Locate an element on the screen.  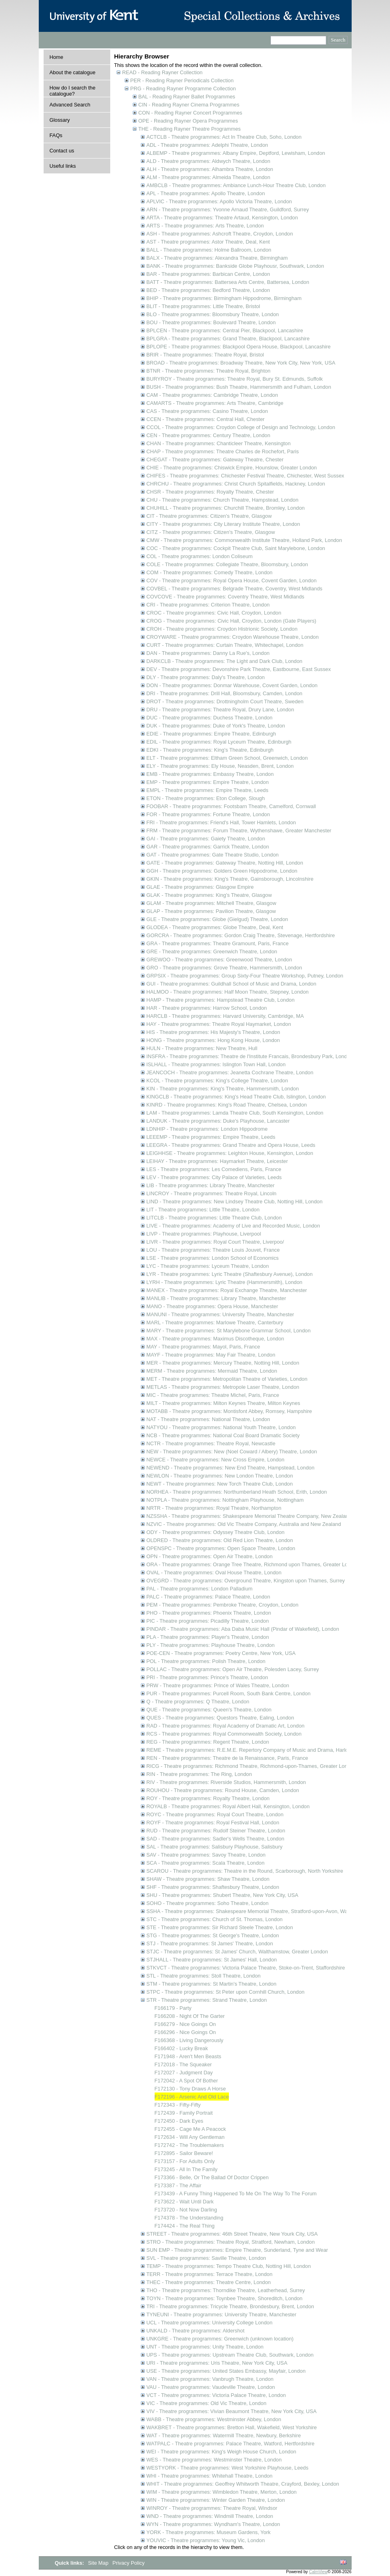
SUN EMP - Theatre programmes: Empire Theatre, Sunderland, Tyne and Wear is located at coordinates (237, 2250).